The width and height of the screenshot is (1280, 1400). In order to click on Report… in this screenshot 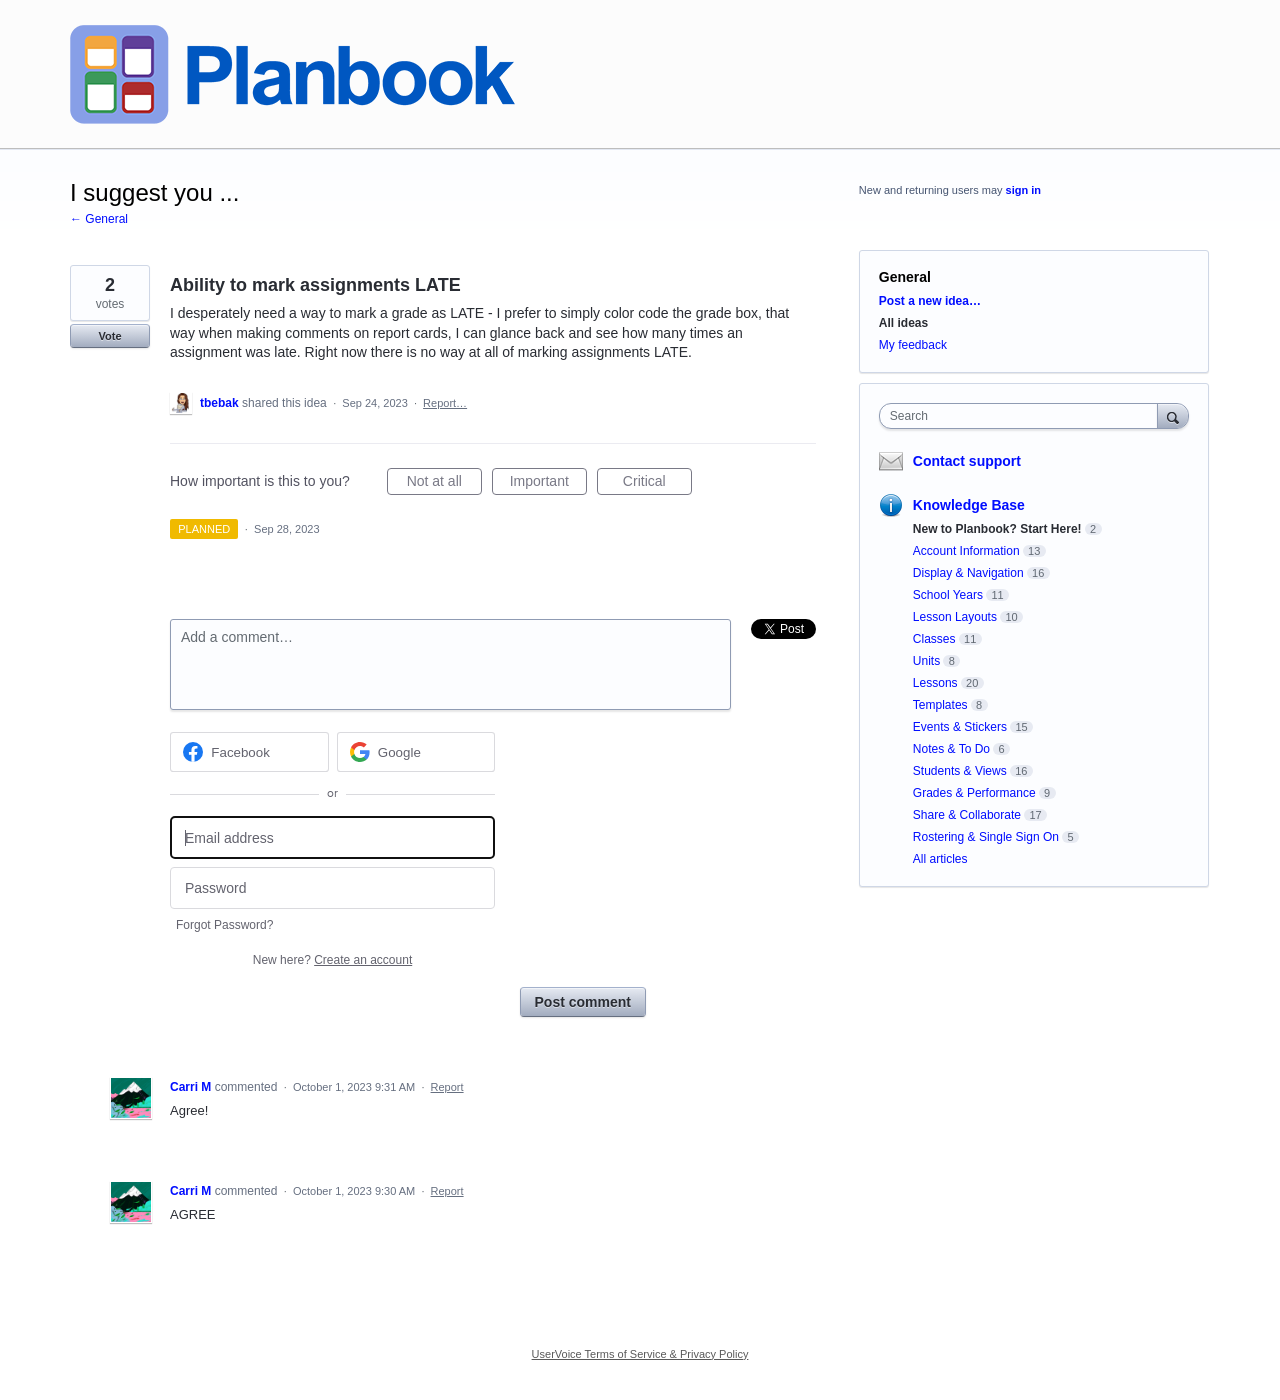, I will do `click(445, 403)`.